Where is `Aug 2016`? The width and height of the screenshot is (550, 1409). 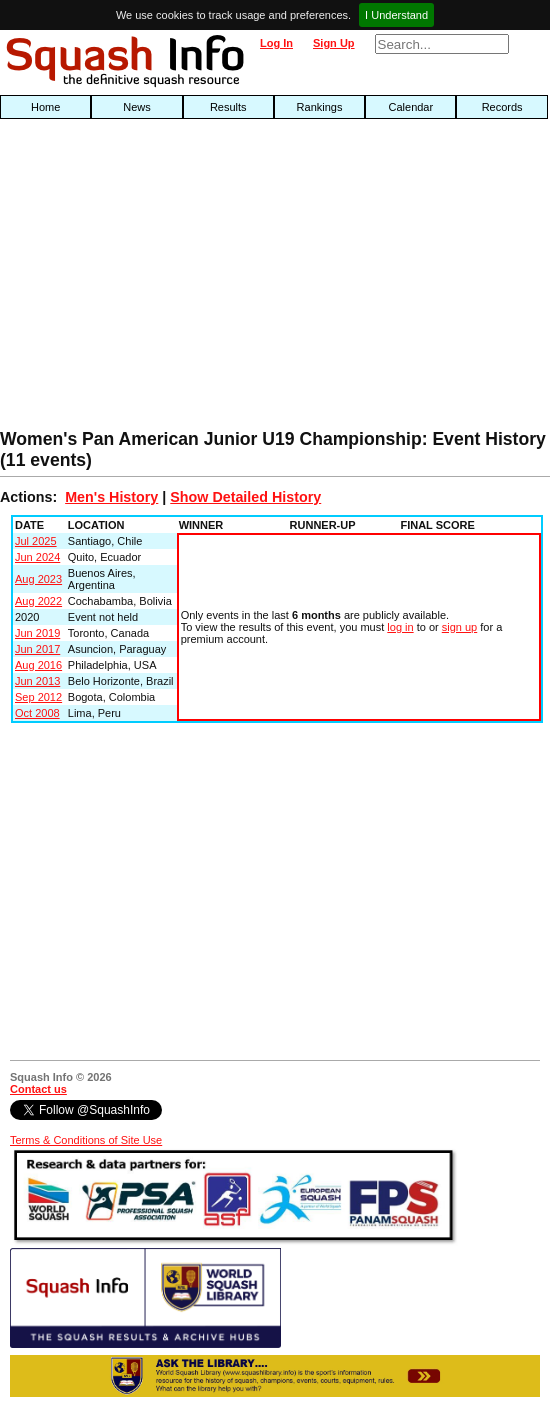 Aug 2016 is located at coordinates (38, 665).